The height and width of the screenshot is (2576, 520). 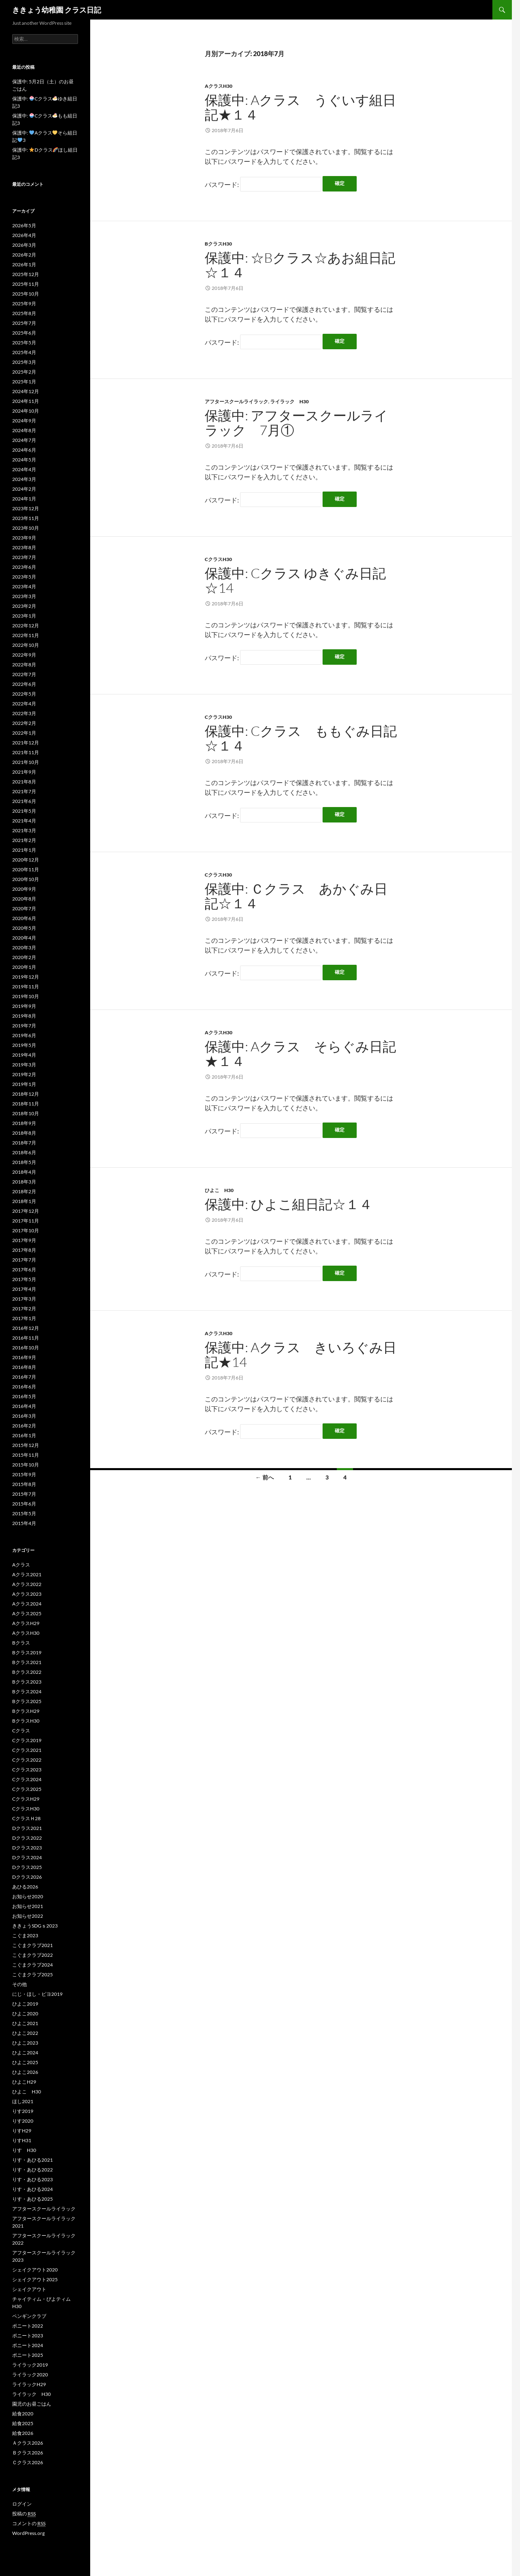 What do you see at coordinates (26, 1652) in the screenshot?
I see `Bクラス2019` at bounding box center [26, 1652].